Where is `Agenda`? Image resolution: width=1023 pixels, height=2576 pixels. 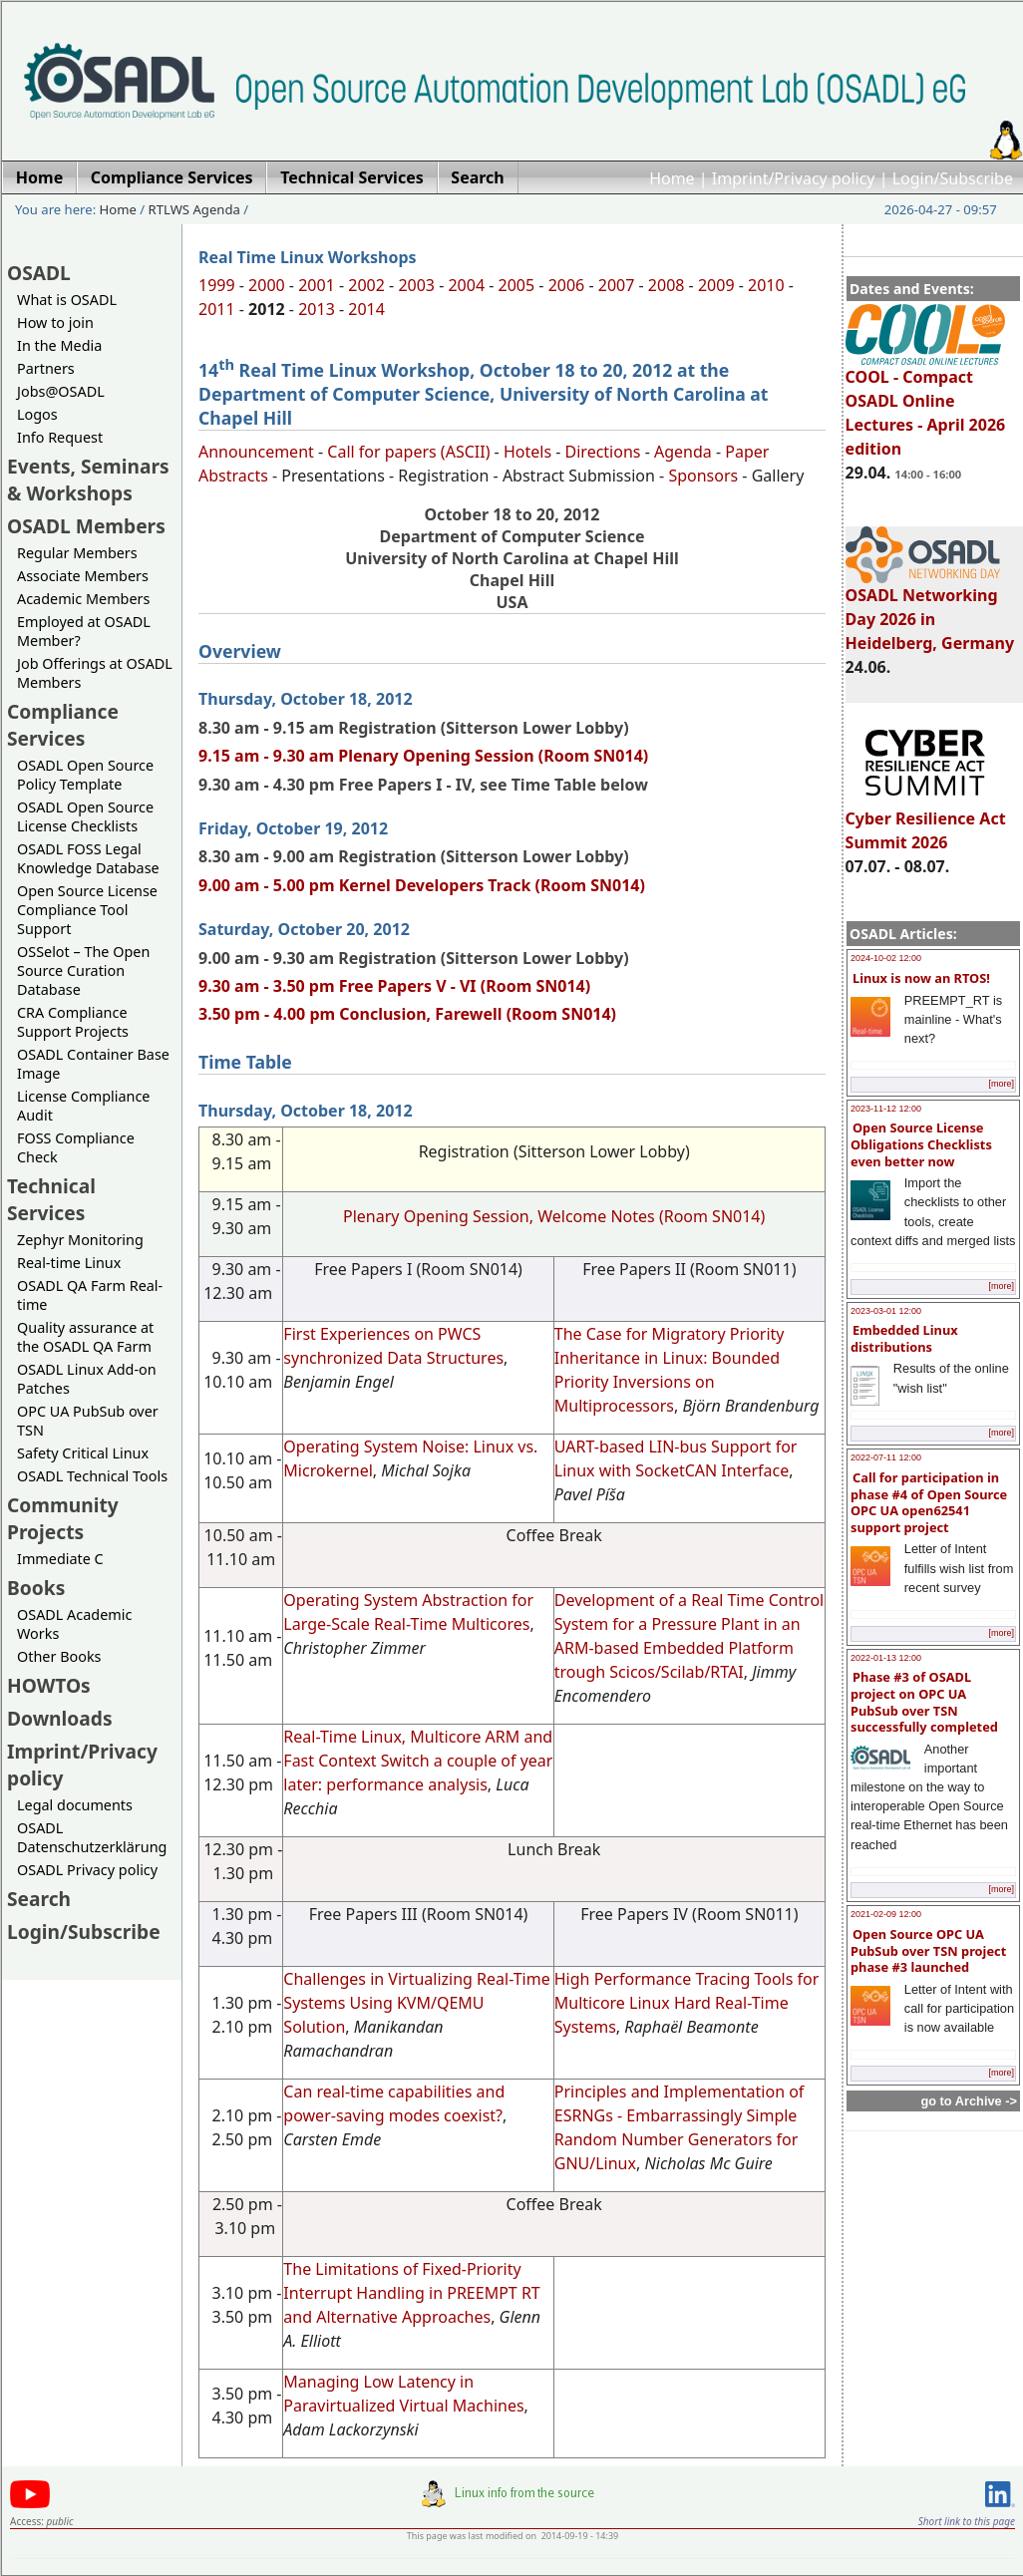
Agenda is located at coordinates (683, 452).